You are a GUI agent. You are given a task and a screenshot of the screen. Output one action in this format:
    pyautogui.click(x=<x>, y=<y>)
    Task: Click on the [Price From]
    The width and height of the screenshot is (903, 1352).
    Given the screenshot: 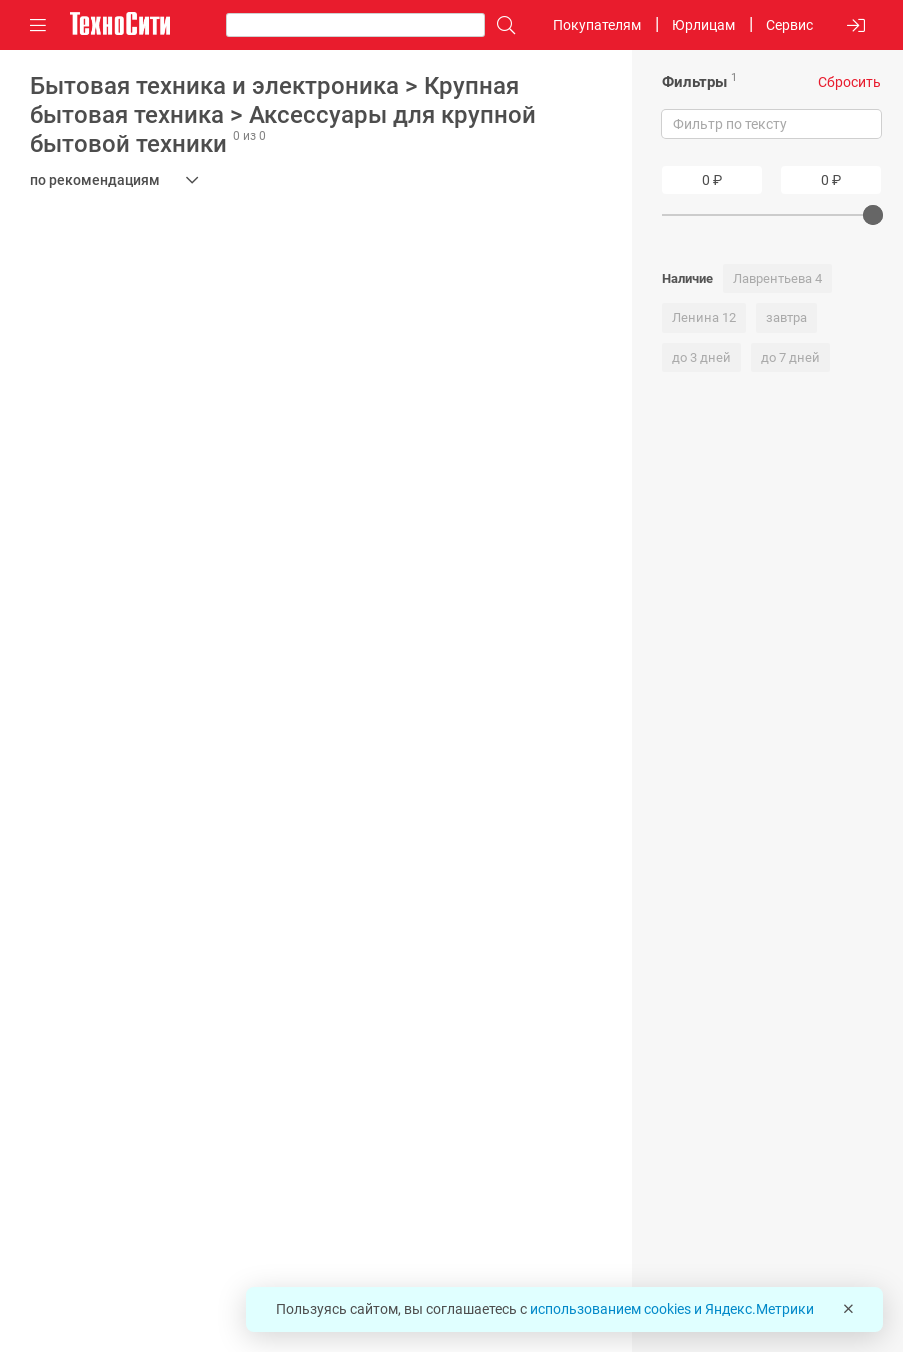 What is the action you would take?
    pyautogui.click(x=712, y=180)
    